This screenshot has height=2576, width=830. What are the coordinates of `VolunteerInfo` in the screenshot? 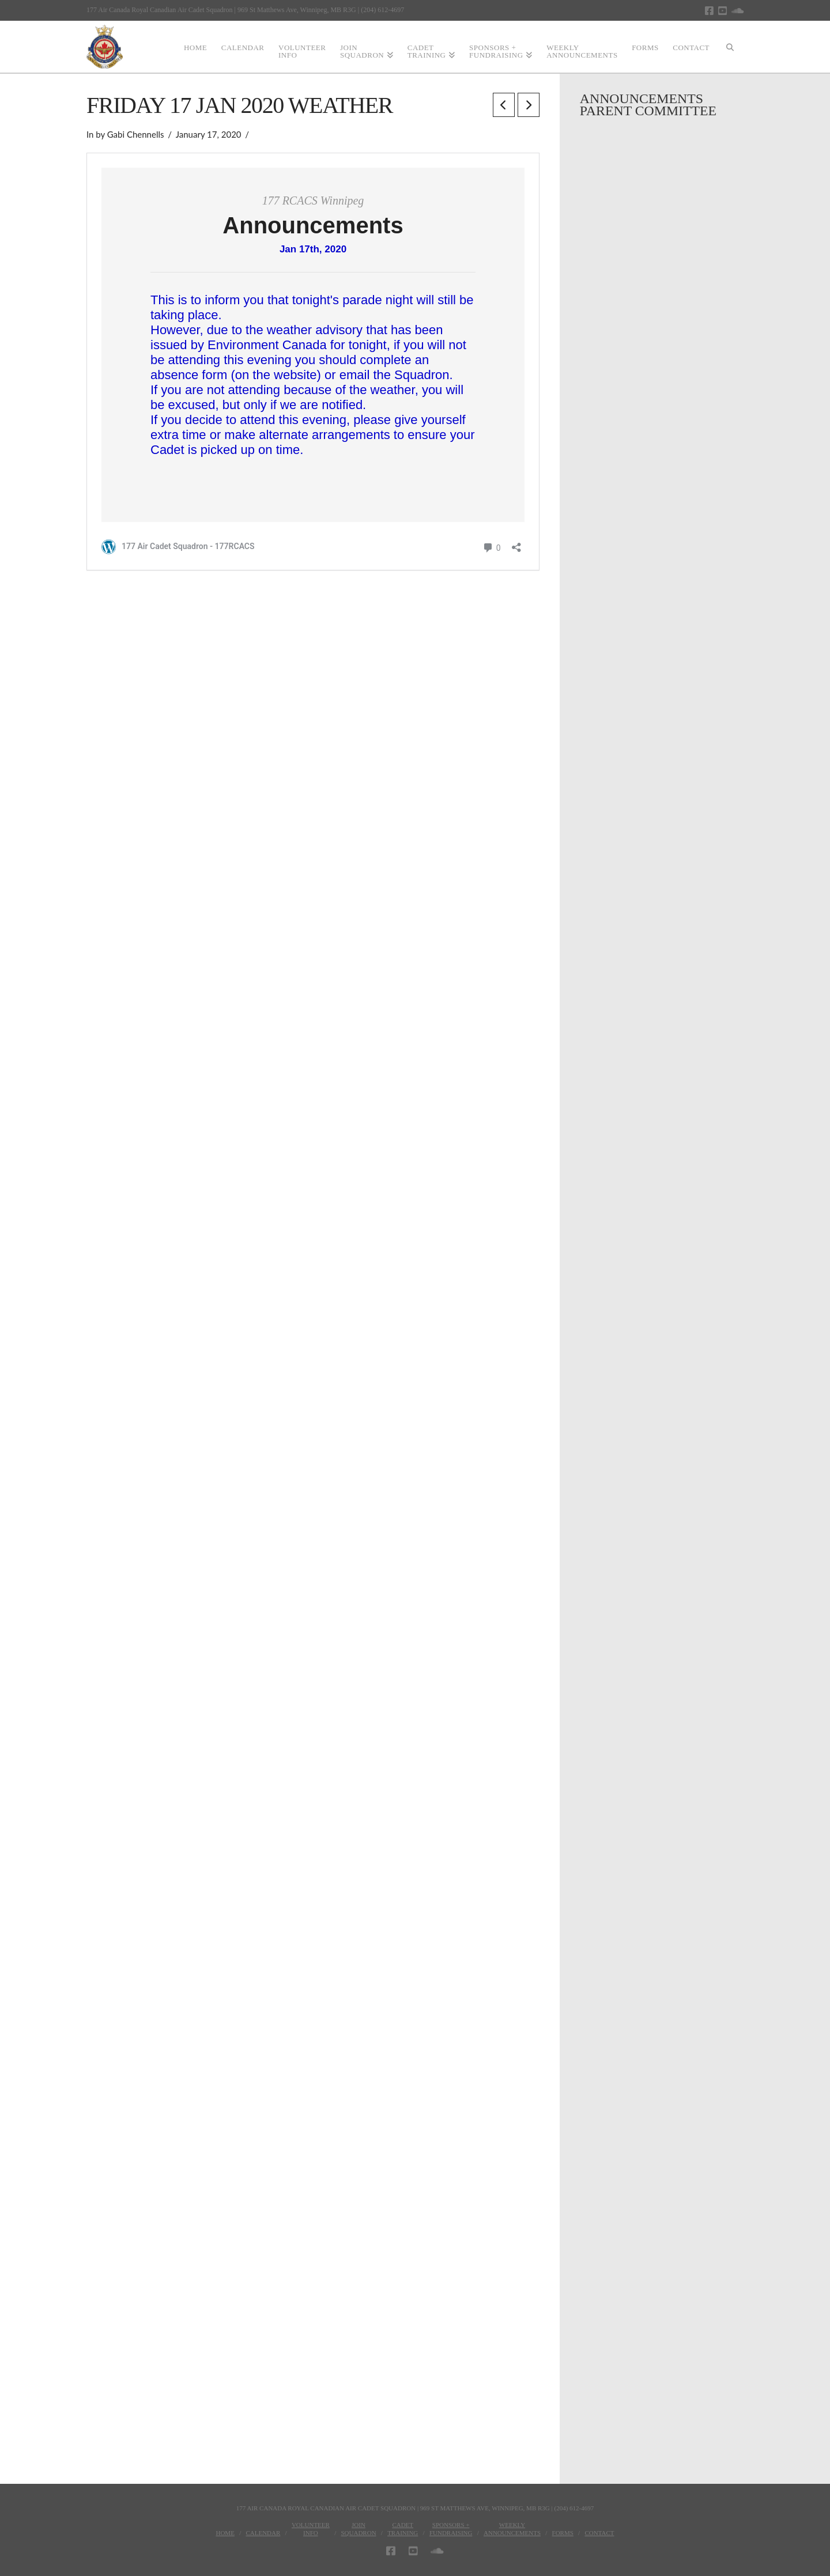 It's located at (311, 2528).